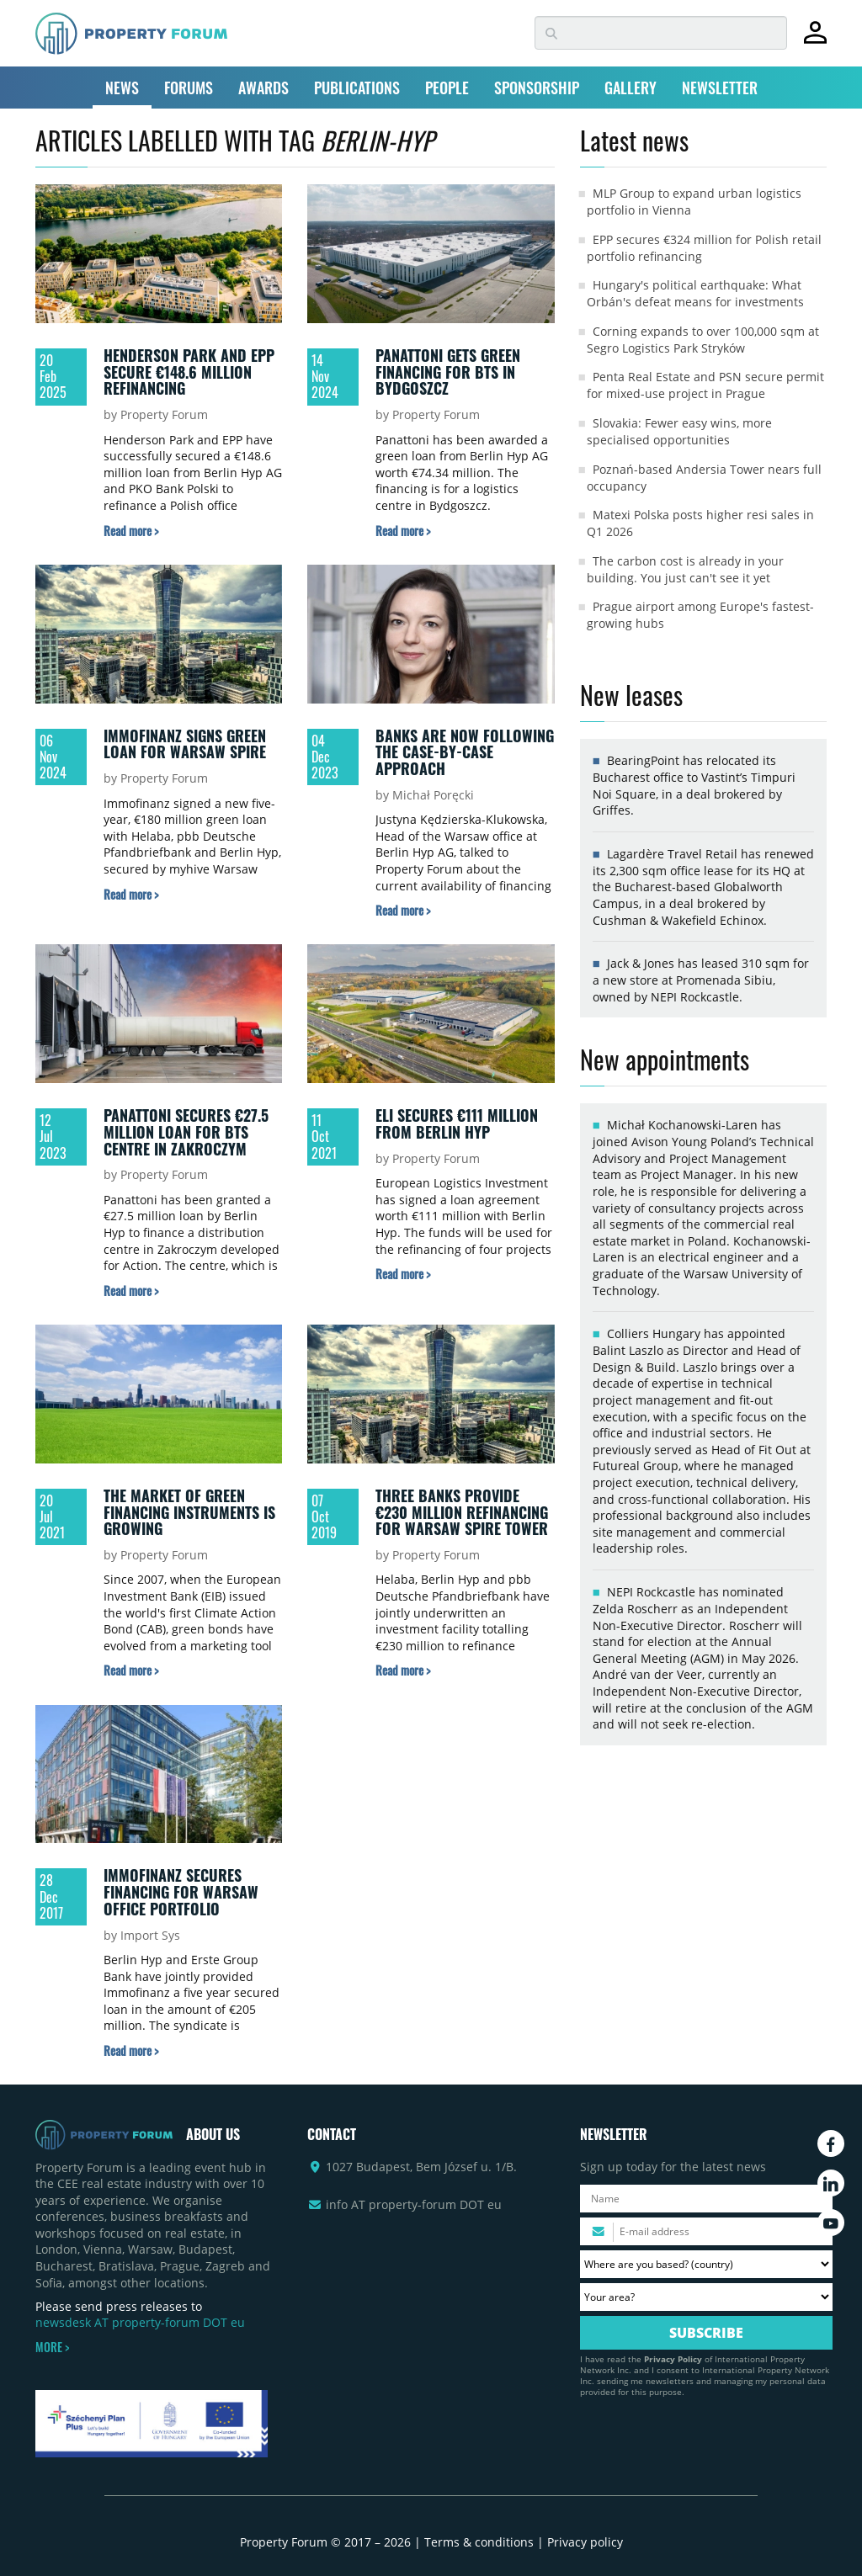 The width and height of the screenshot is (862, 2576). What do you see at coordinates (447, 371) in the screenshot?
I see `Panattoni gets green financing for BTS in Bydgoszcz` at bounding box center [447, 371].